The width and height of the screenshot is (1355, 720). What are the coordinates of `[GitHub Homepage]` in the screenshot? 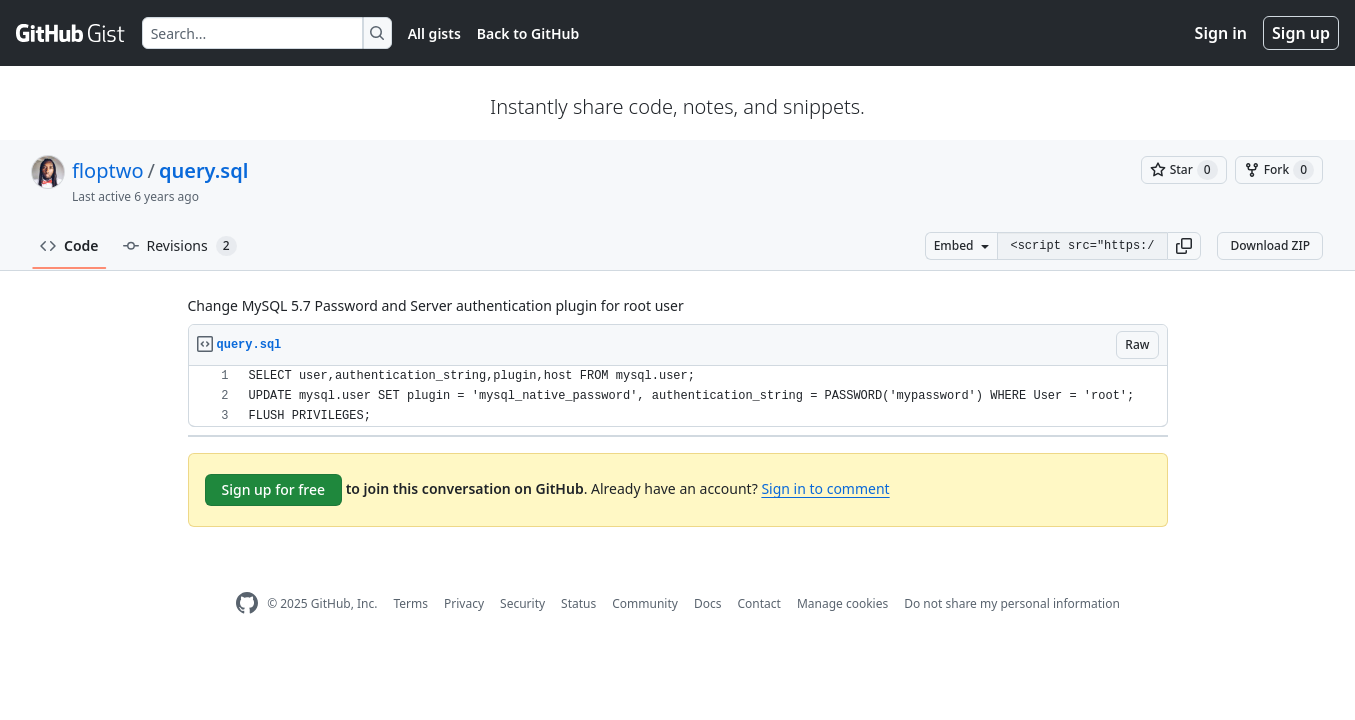 It's located at (247, 603).